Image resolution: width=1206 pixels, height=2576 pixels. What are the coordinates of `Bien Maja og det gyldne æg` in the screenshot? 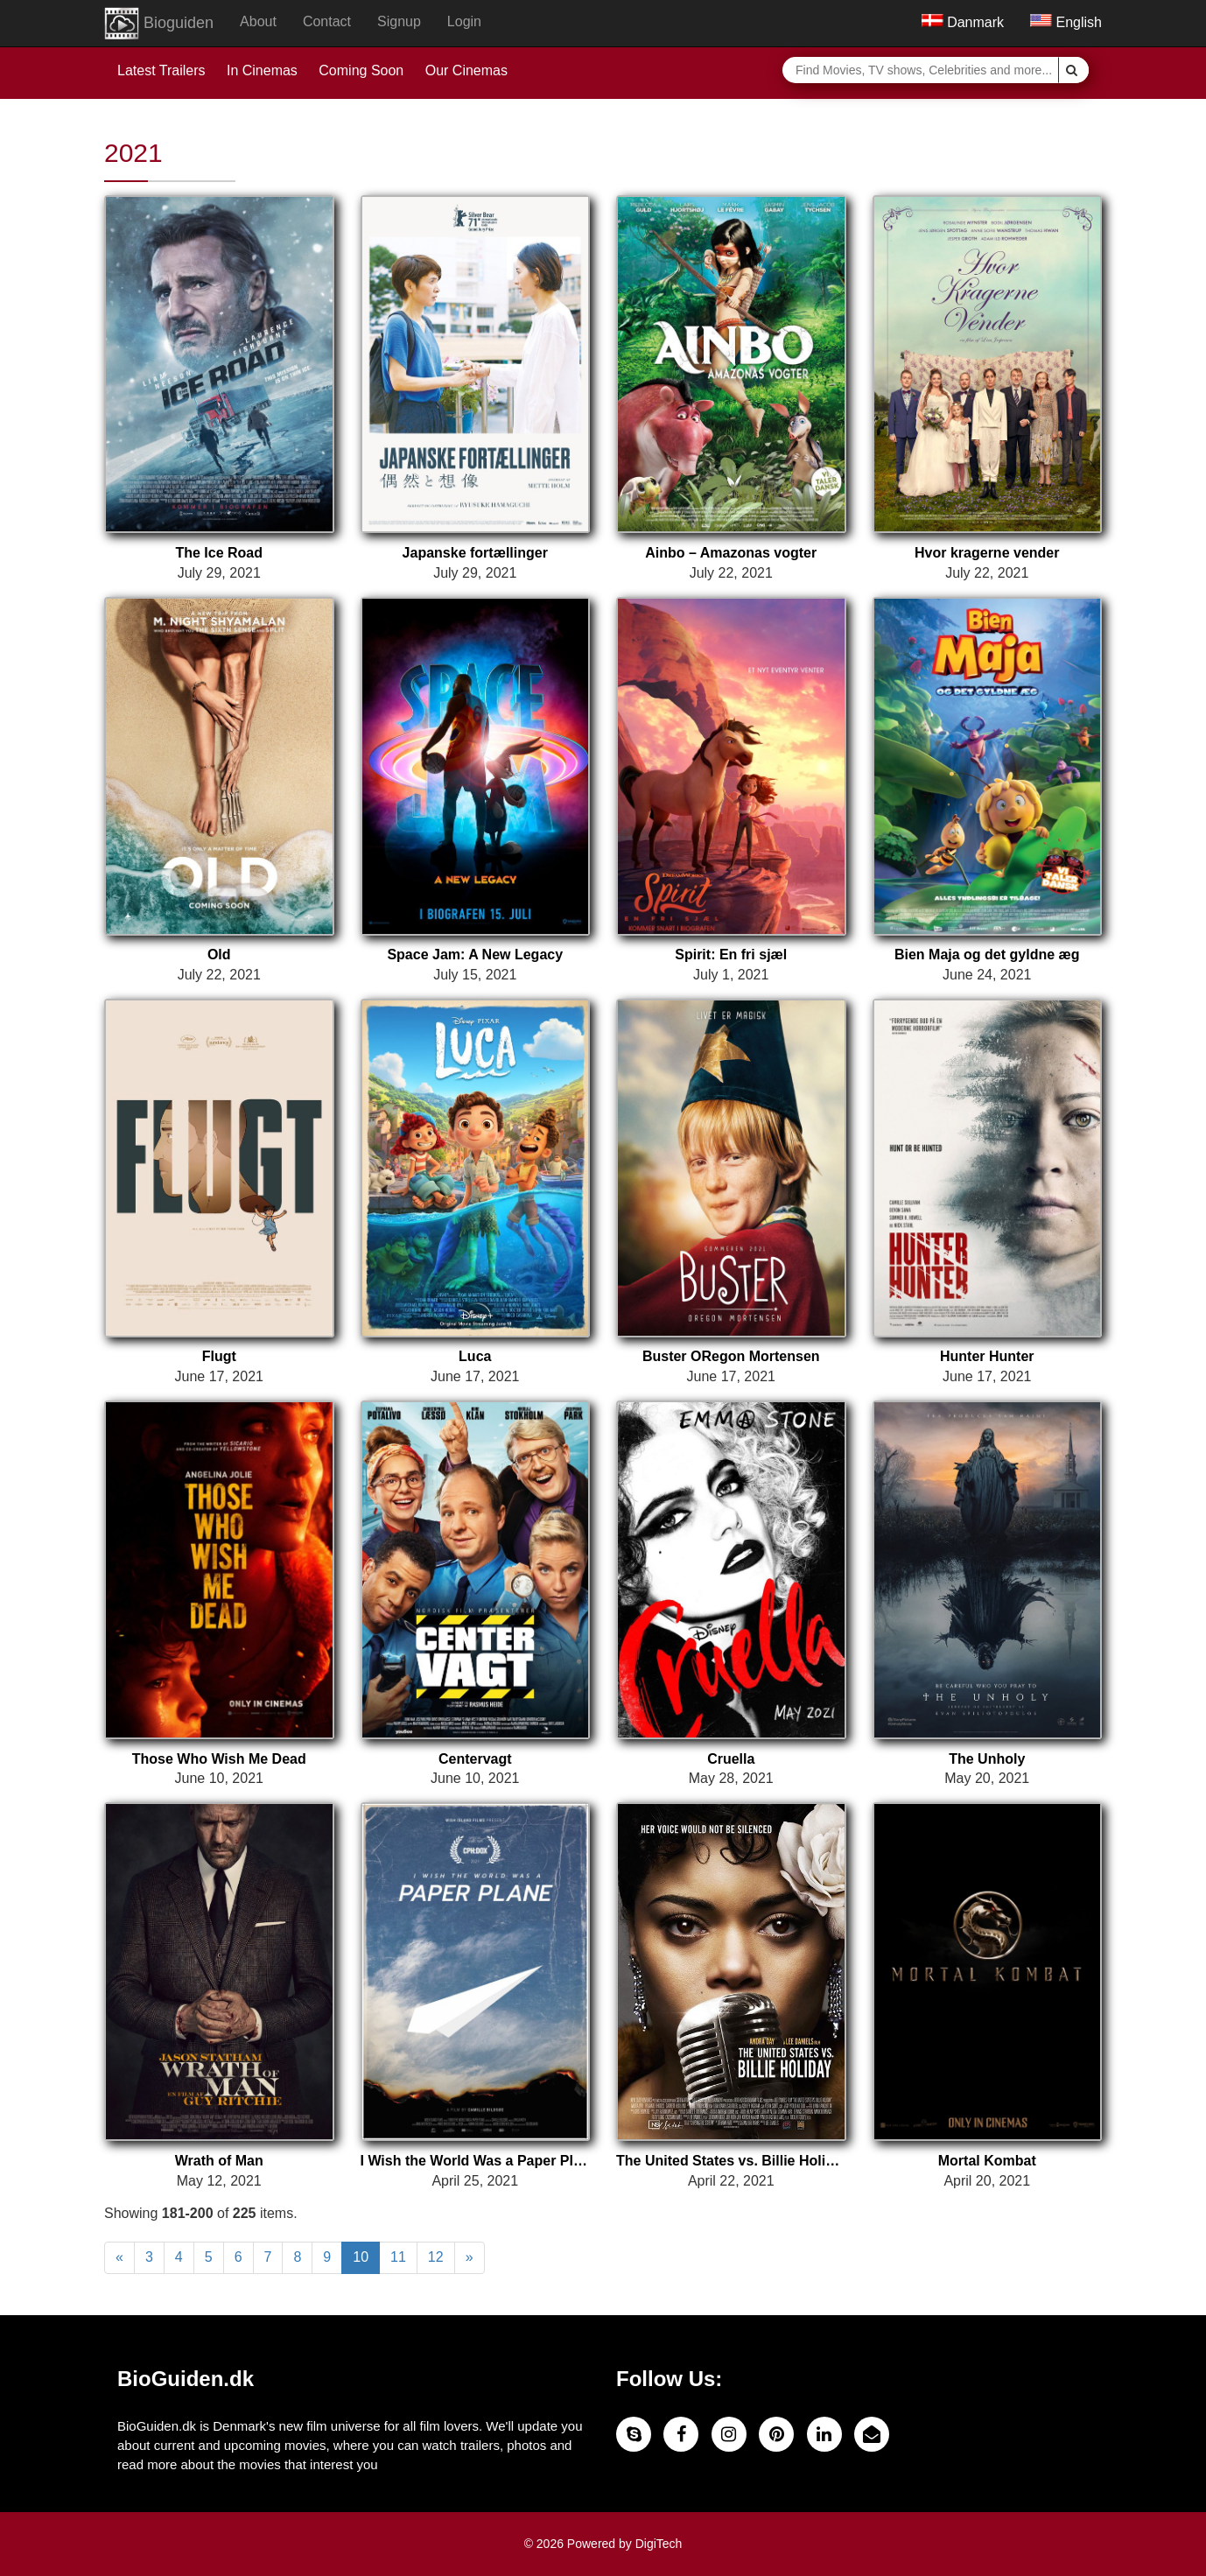 It's located at (987, 954).